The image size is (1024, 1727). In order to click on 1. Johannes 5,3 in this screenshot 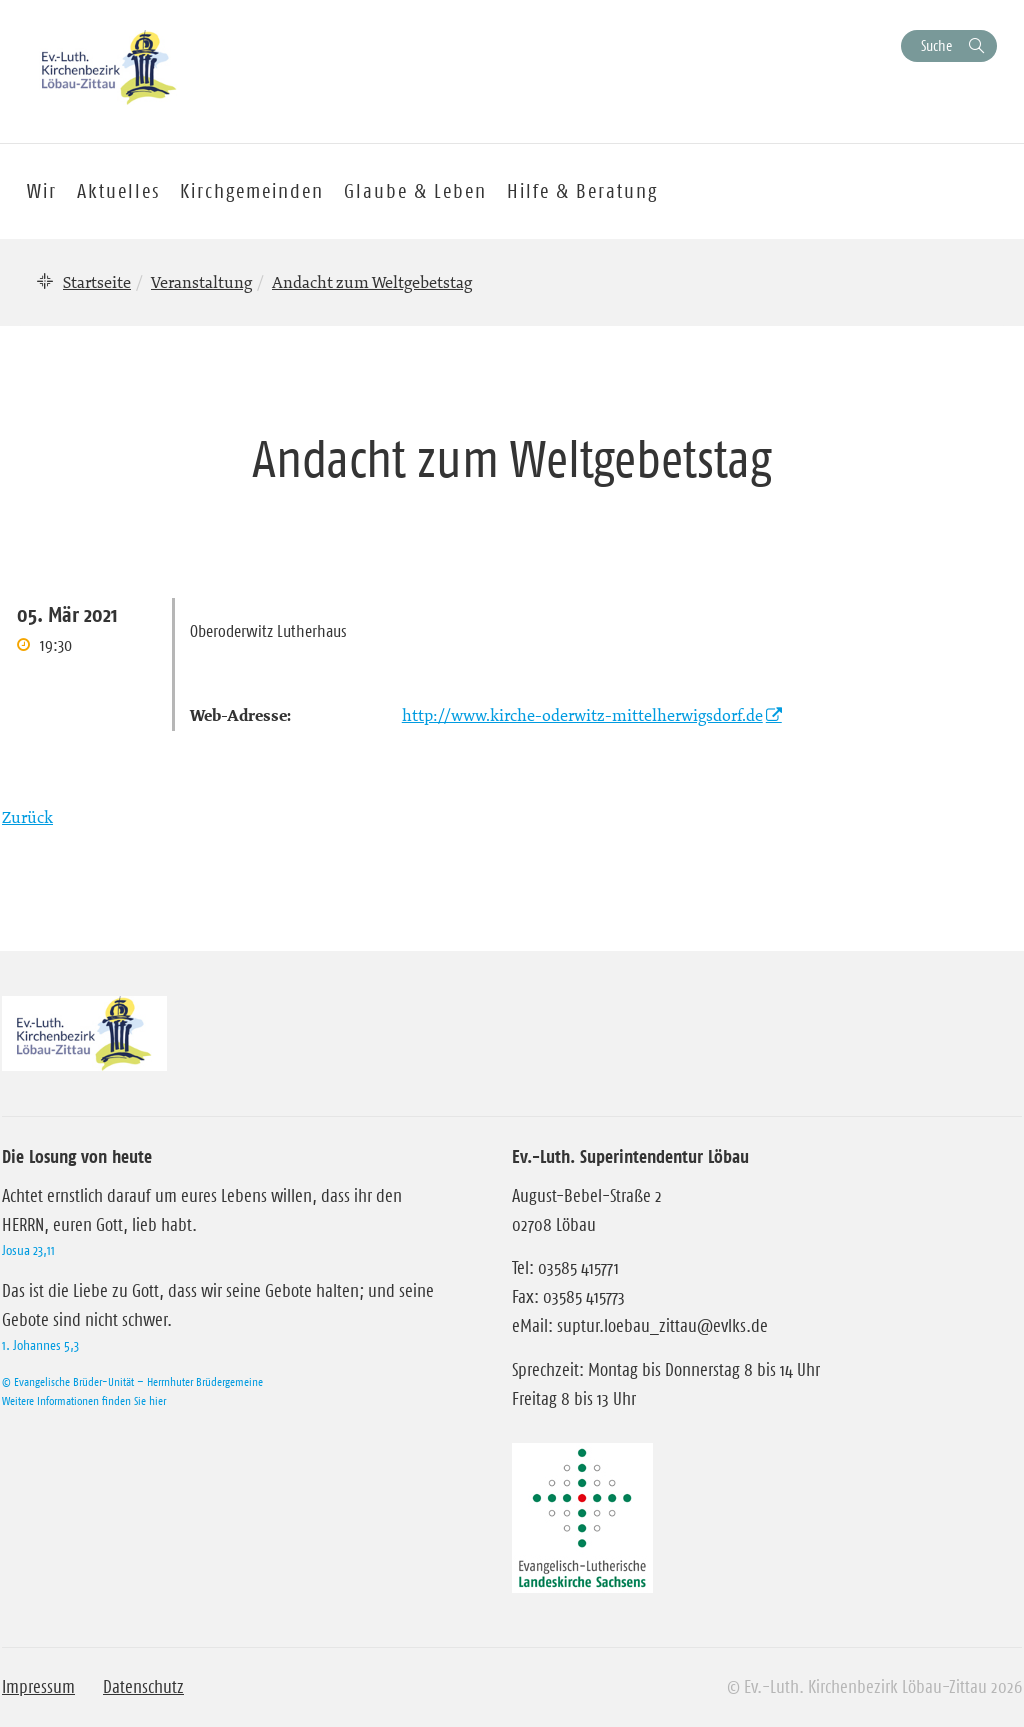, I will do `click(40, 1345)`.